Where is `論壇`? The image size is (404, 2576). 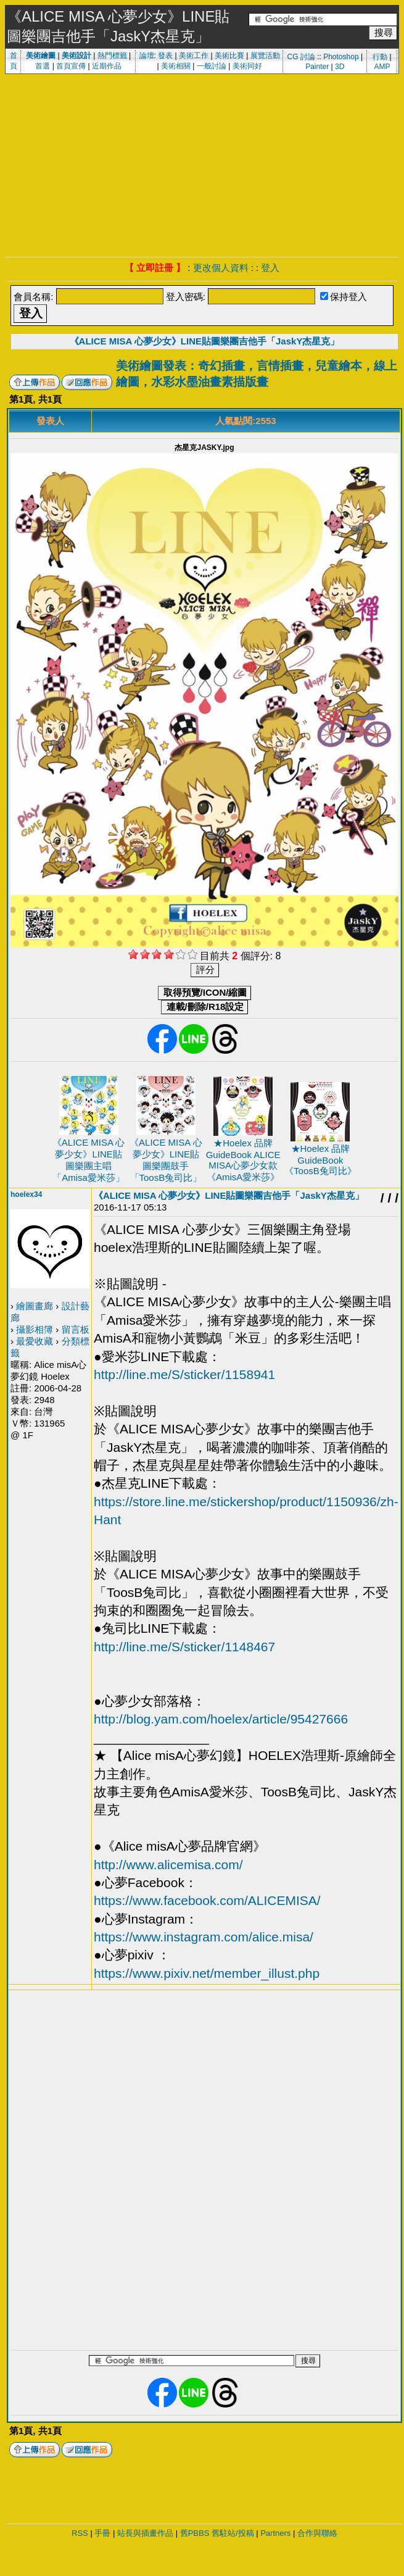 論壇 is located at coordinates (146, 55).